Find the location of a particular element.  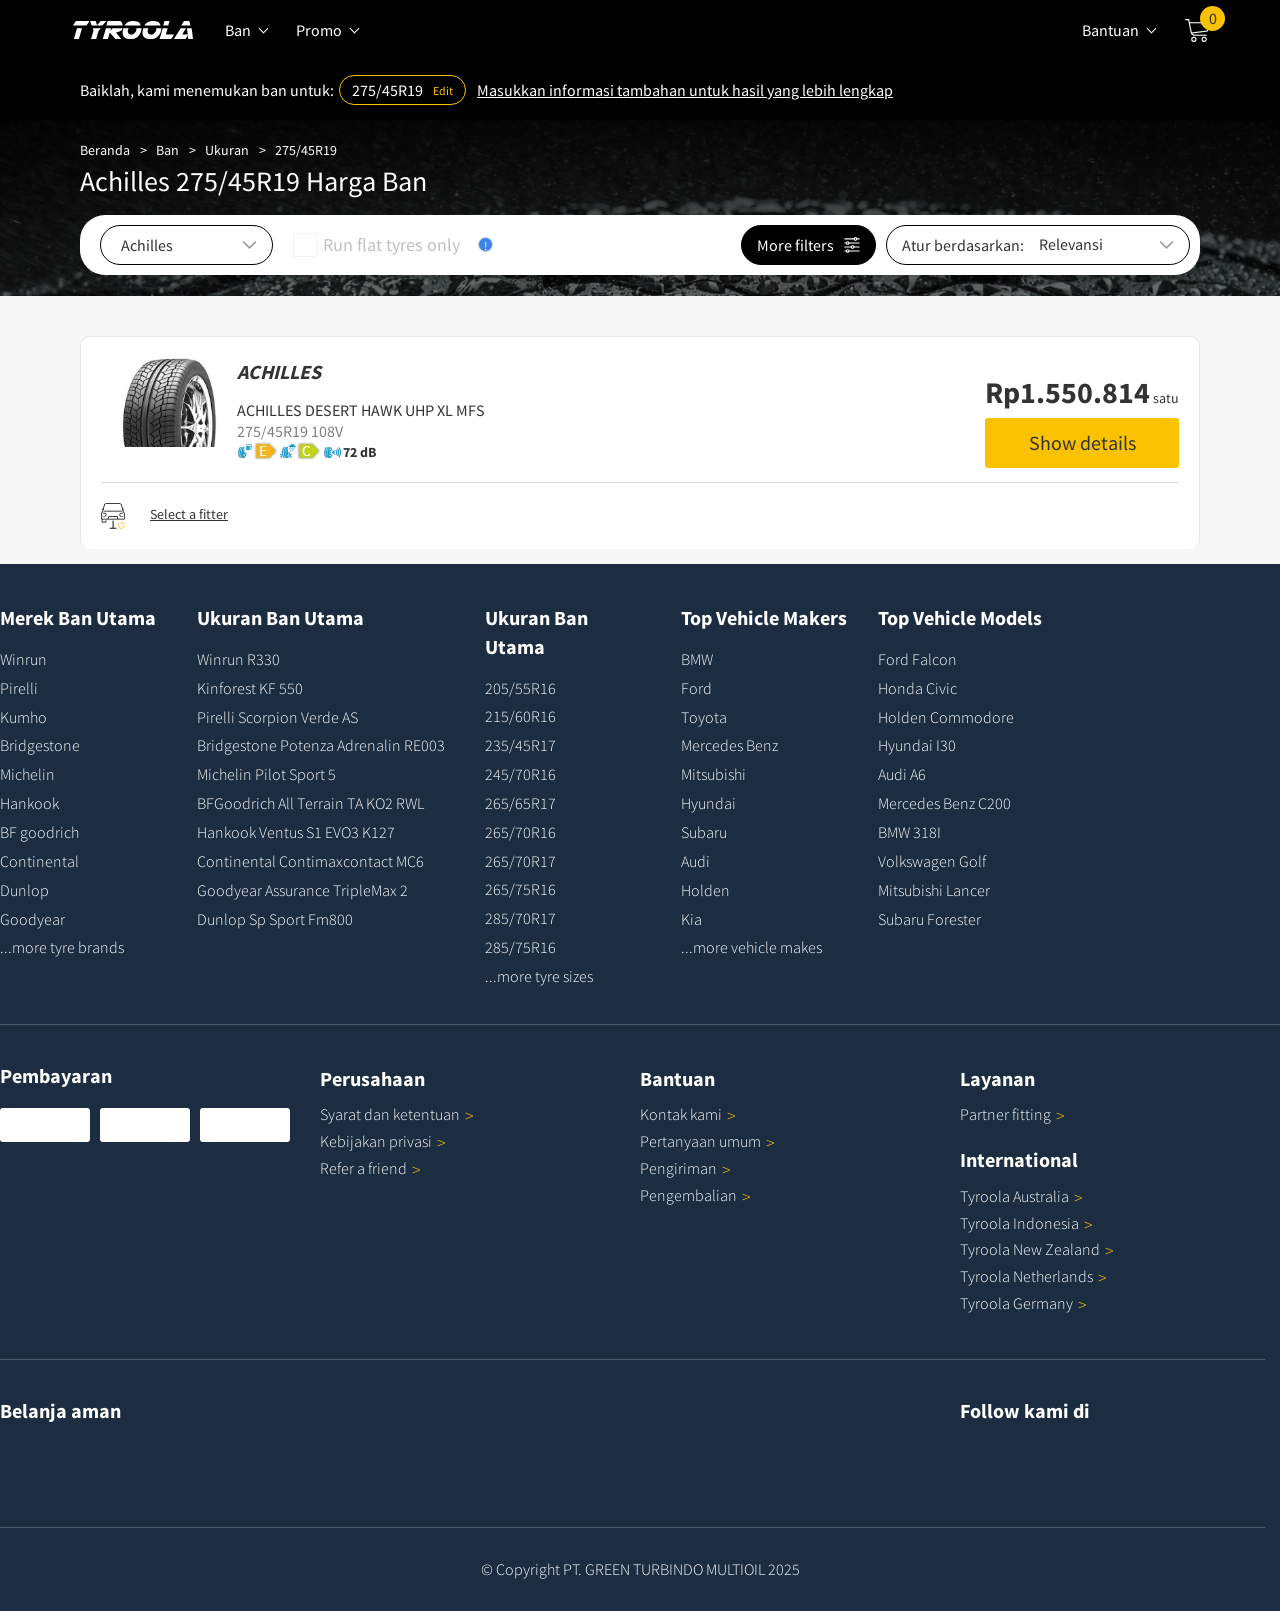

Continental Contimaxcontact MC6 is located at coordinates (310, 861).